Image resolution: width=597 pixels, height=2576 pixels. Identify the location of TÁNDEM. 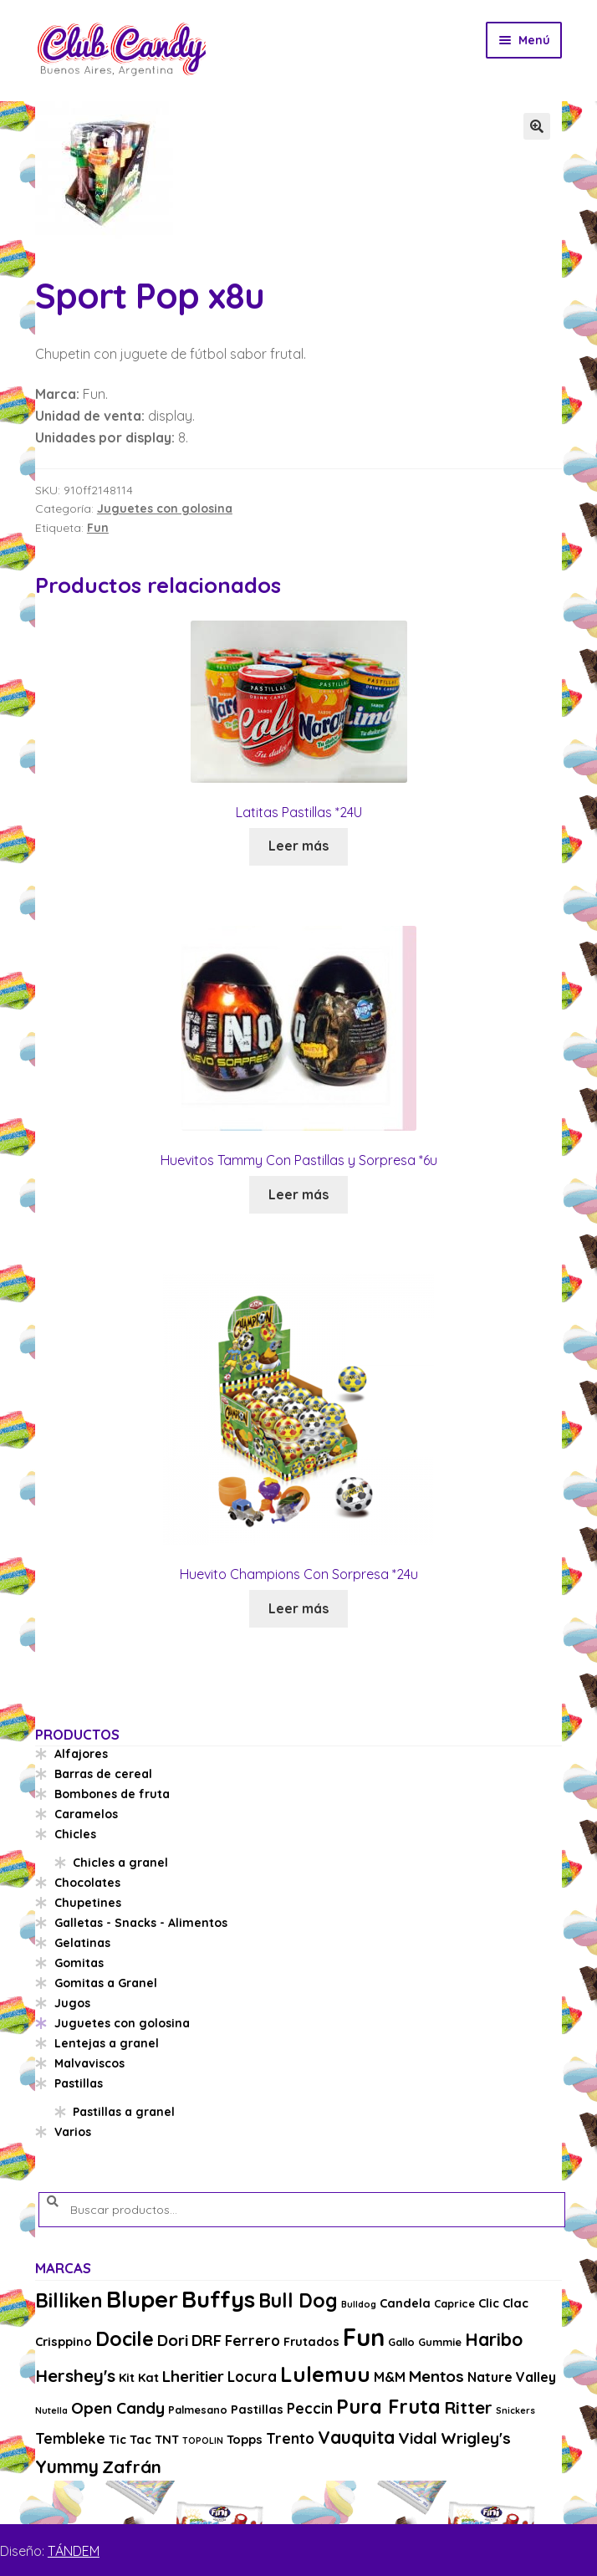
(74, 2551).